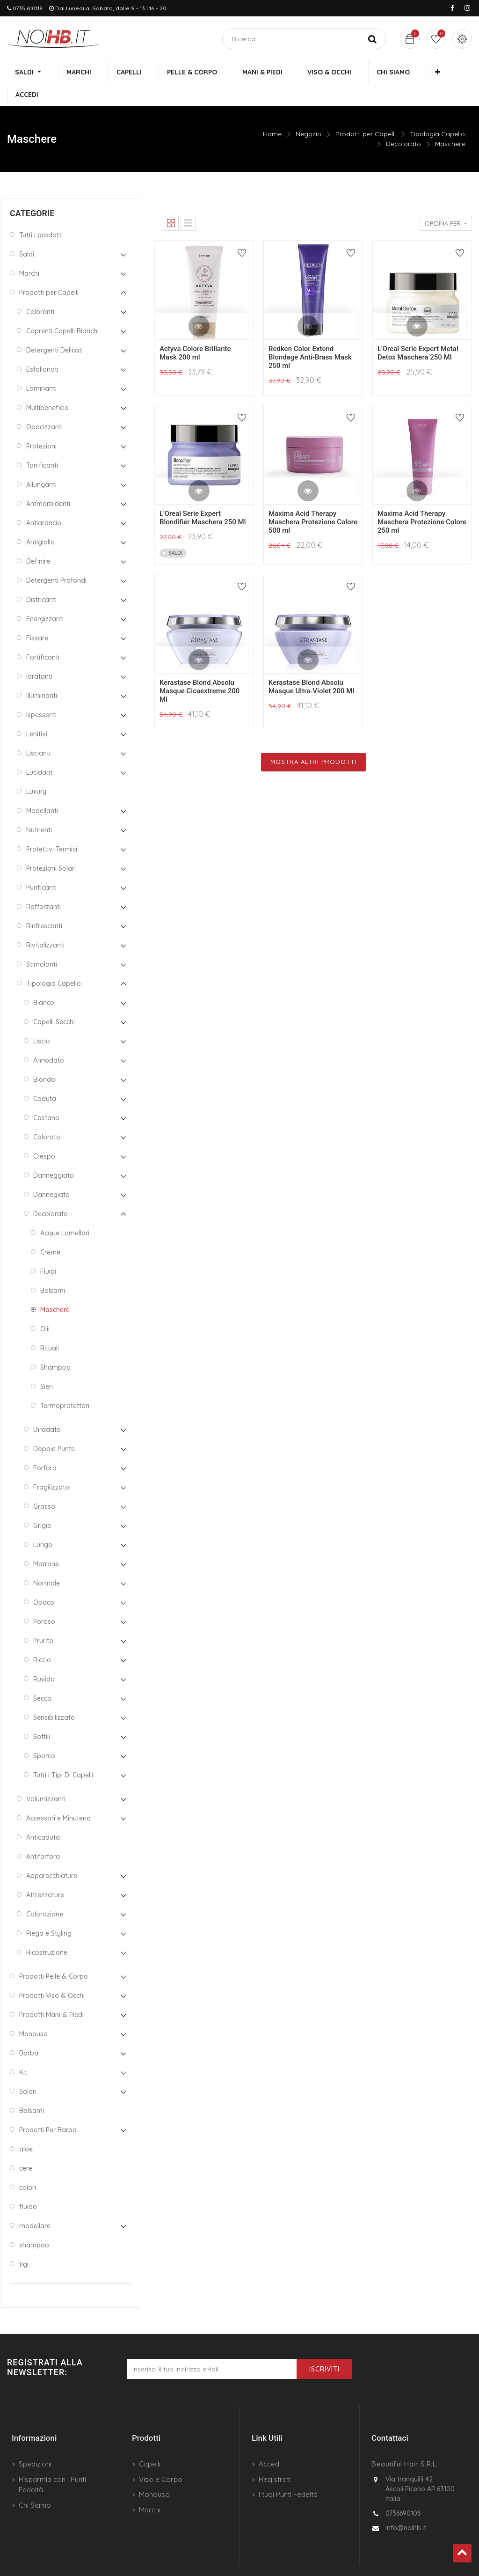  Describe the element at coordinates (48, 1250) in the screenshot. I see `Fluidi` at that location.